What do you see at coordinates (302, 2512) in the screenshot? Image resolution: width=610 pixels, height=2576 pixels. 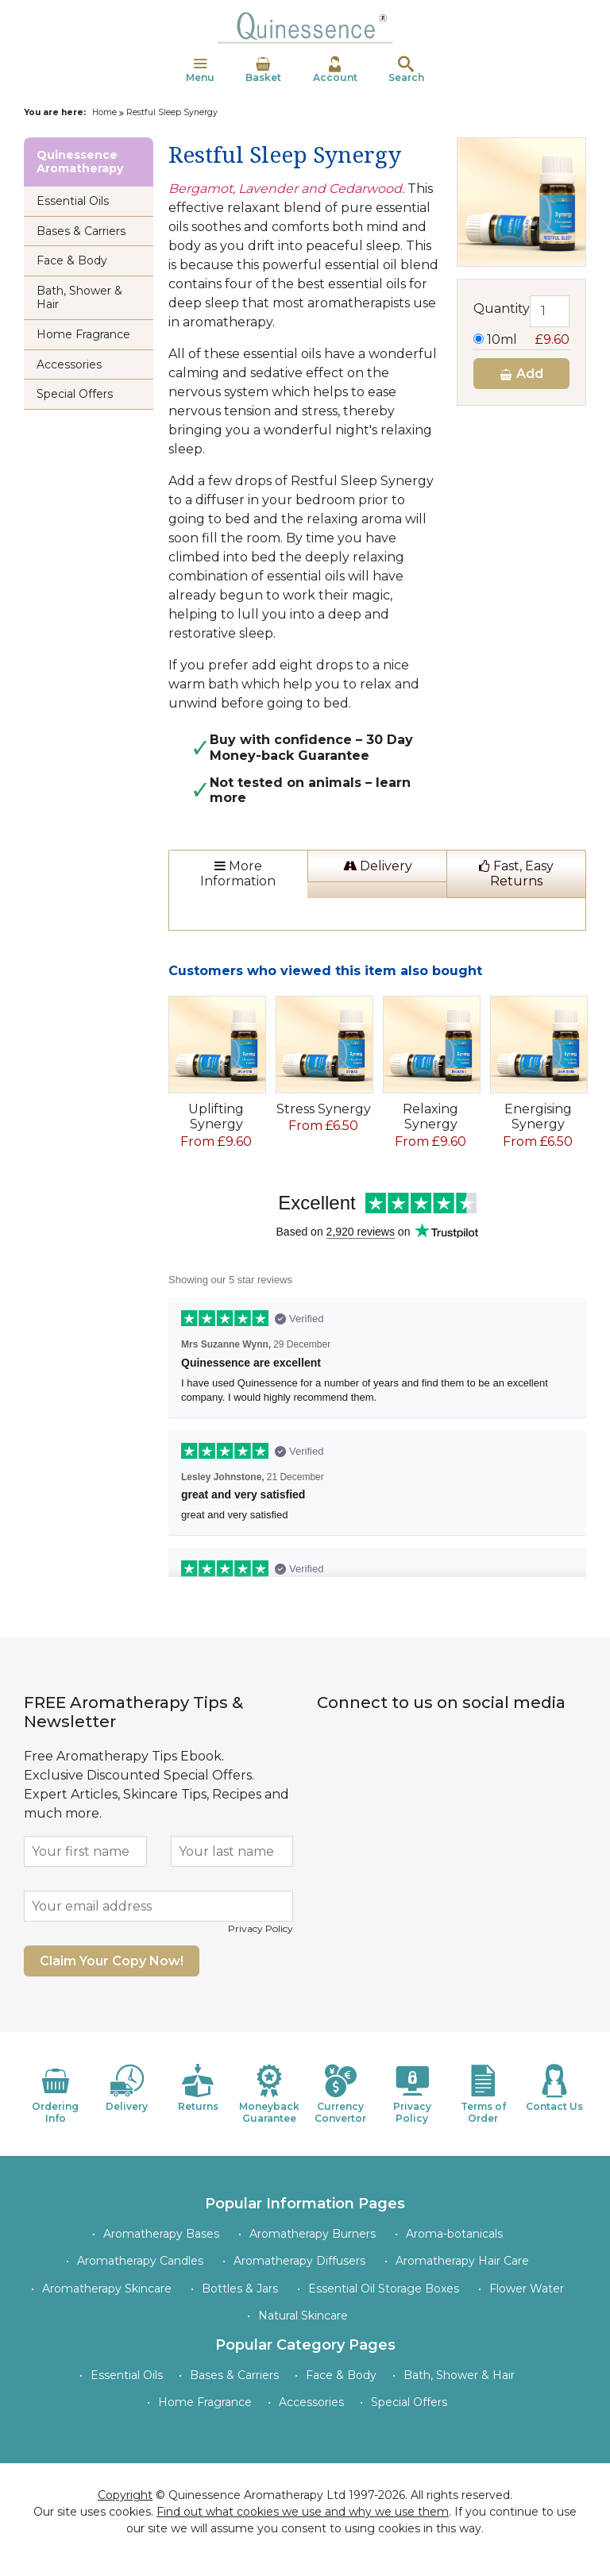 I see `Find out what cookies we use and why we use them` at bounding box center [302, 2512].